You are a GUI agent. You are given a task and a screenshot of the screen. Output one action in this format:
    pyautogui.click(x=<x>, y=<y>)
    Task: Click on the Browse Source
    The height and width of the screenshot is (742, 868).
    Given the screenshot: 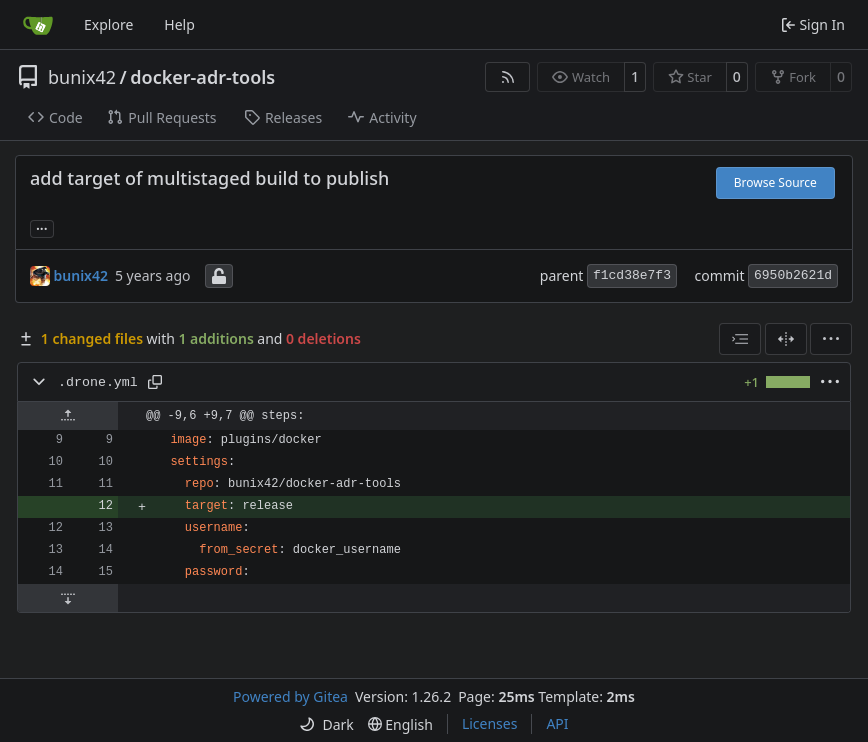 What is the action you would take?
    pyautogui.click(x=775, y=182)
    